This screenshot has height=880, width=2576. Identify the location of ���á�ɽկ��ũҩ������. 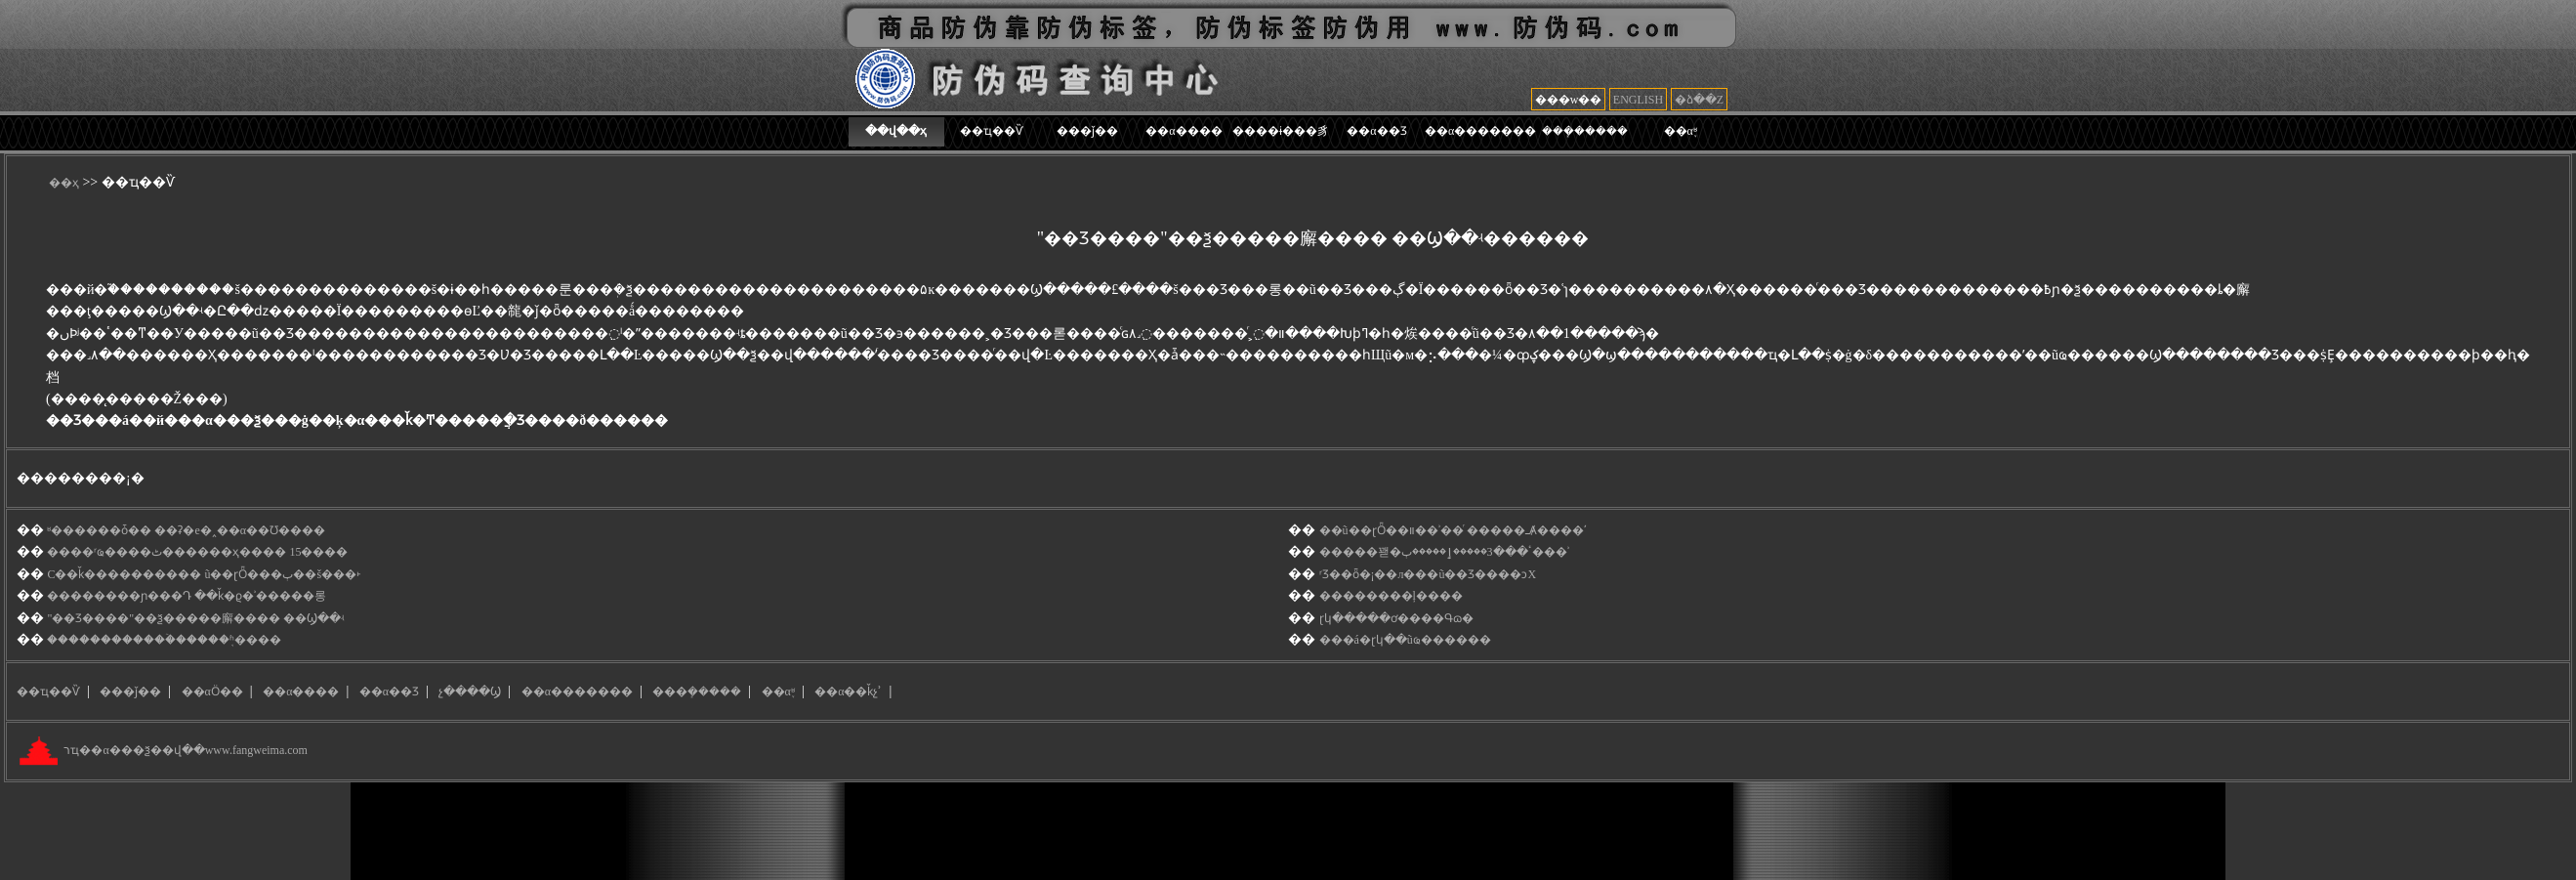
(1405, 640).